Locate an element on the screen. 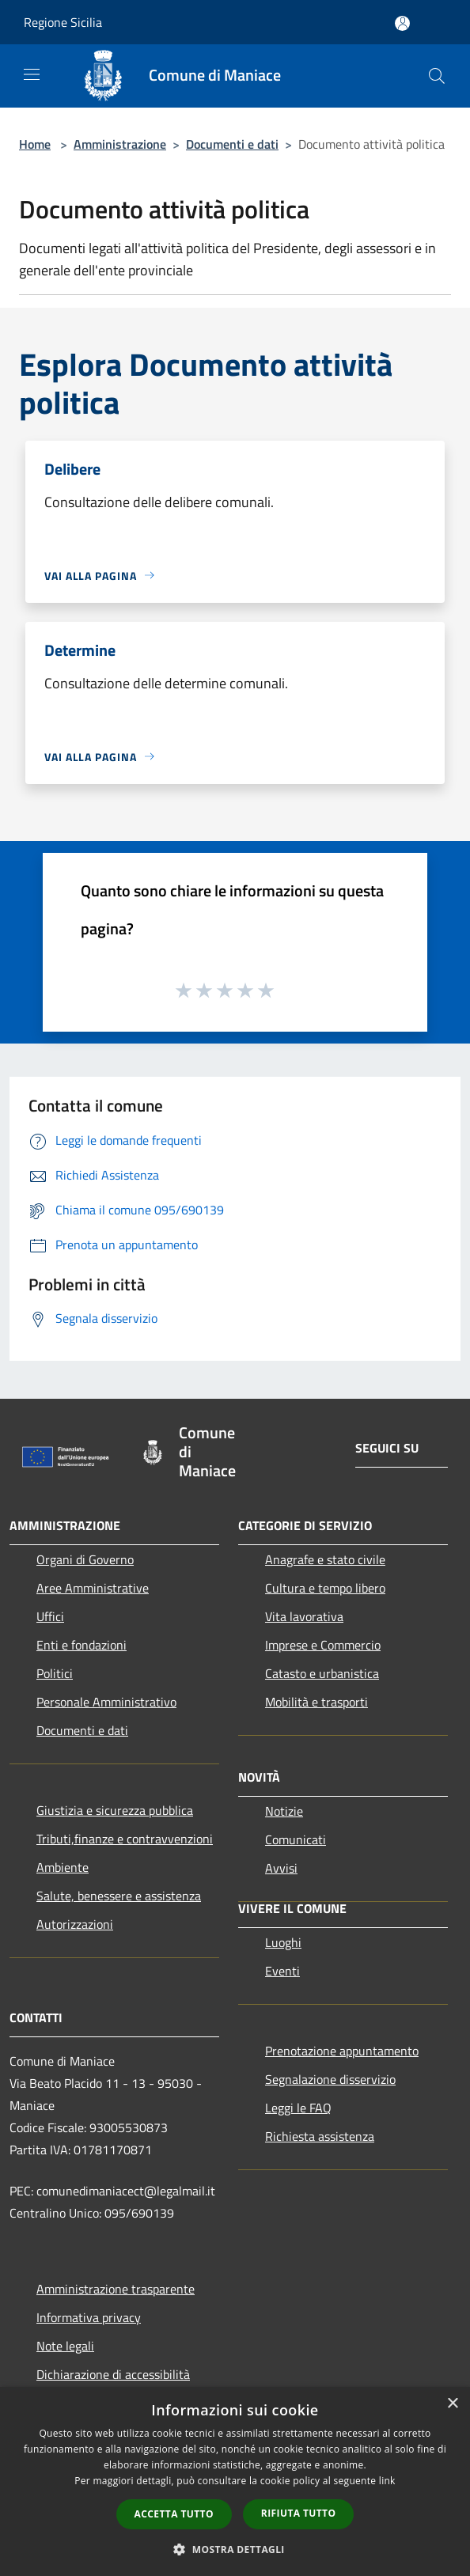  Mobilità e trasporti is located at coordinates (316, 1701).